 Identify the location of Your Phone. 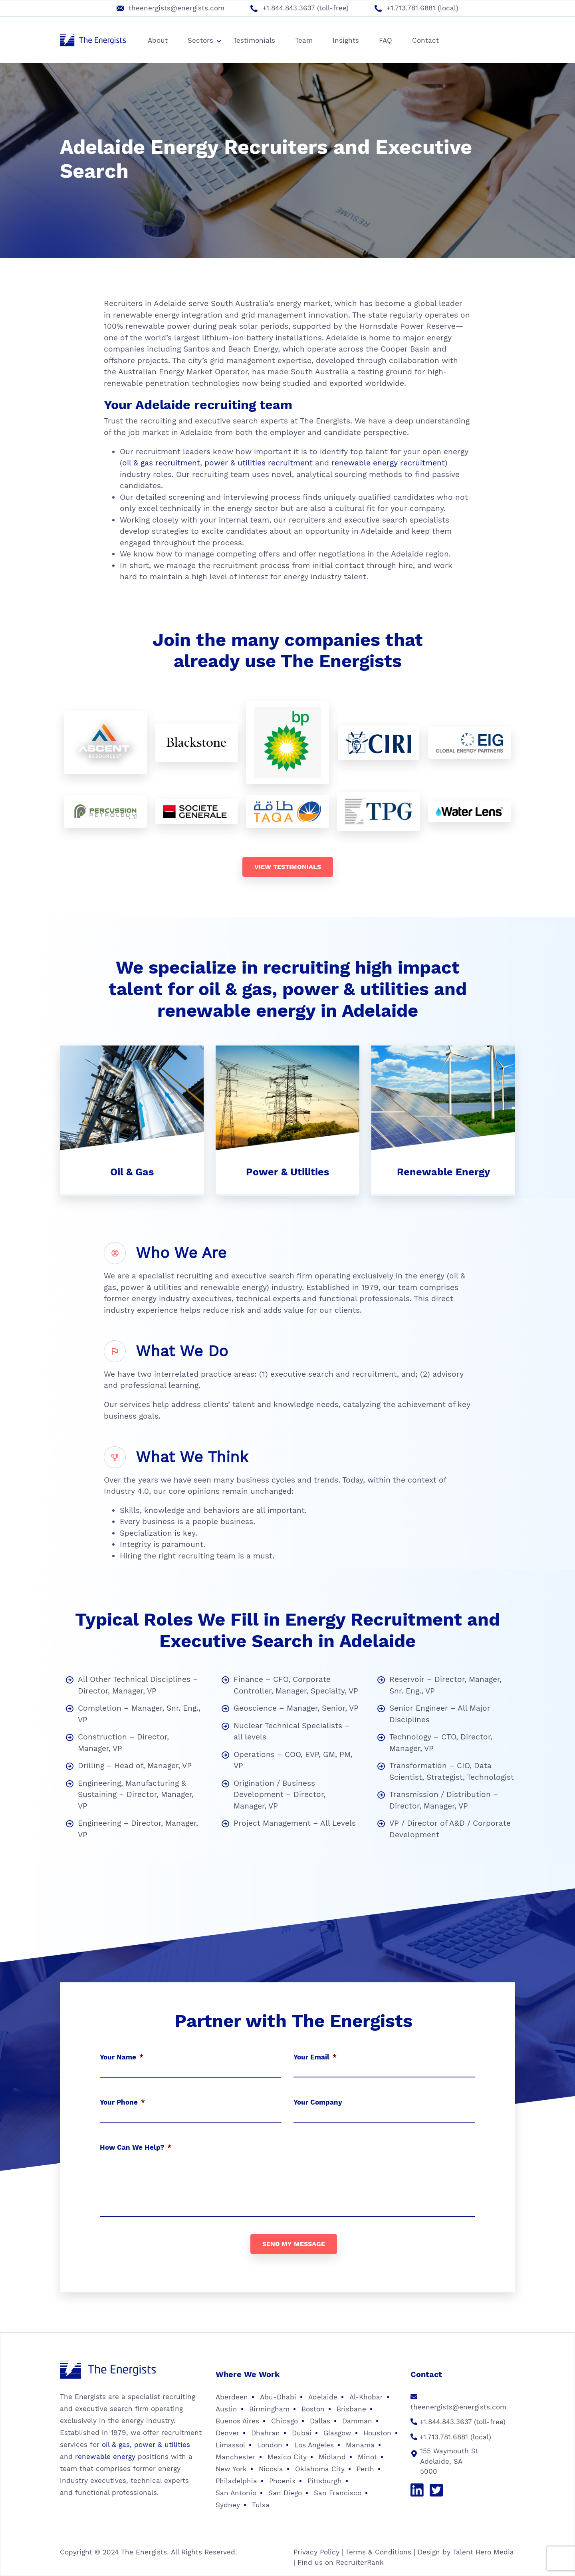
(122, 2102).